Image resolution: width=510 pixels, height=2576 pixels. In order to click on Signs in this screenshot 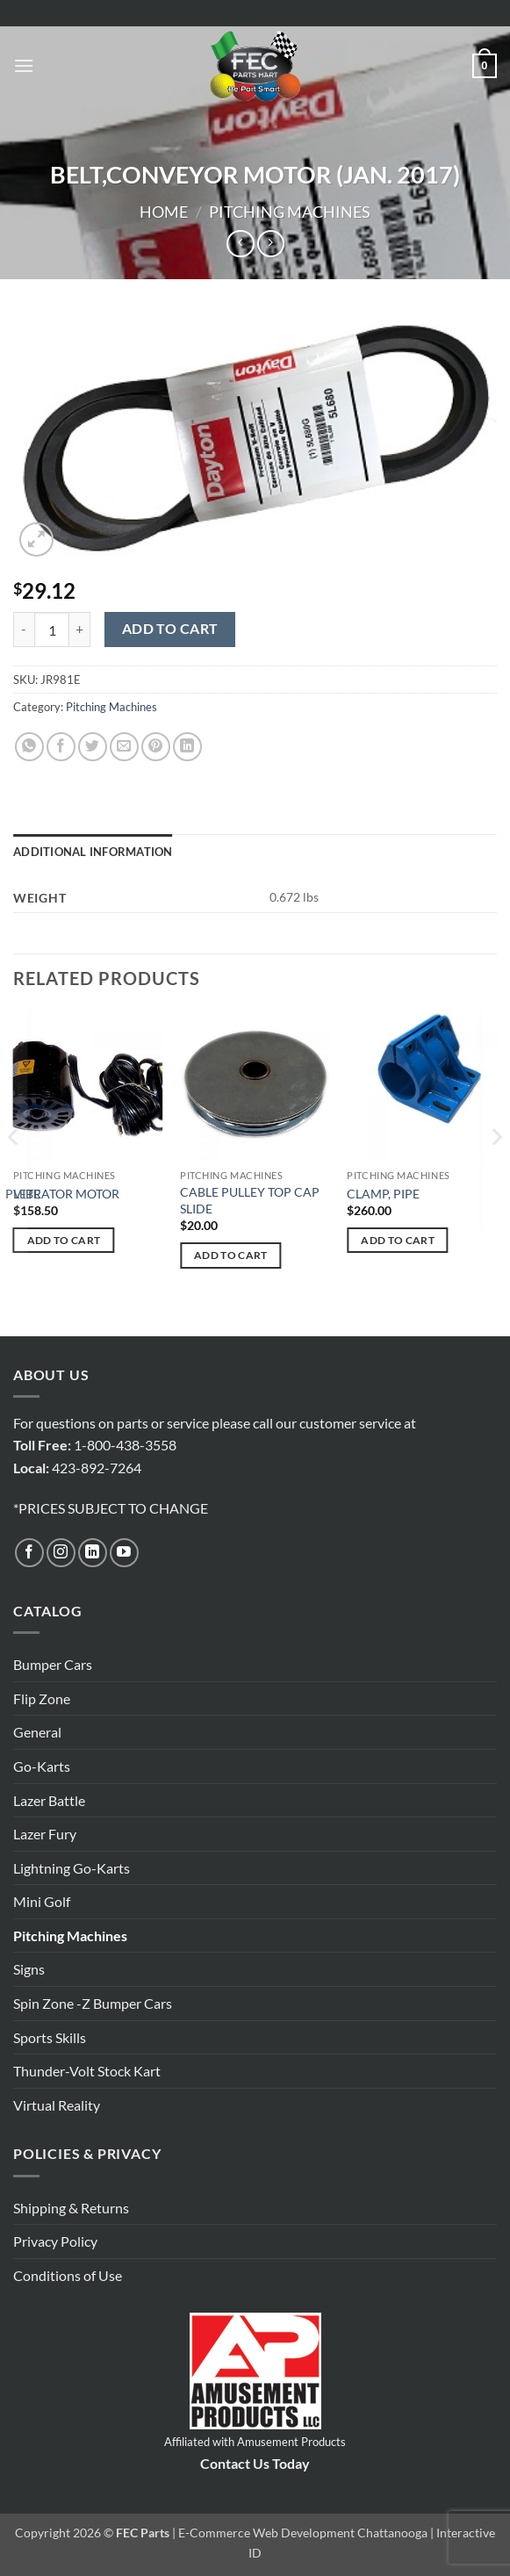, I will do `click(29, 1969)`.